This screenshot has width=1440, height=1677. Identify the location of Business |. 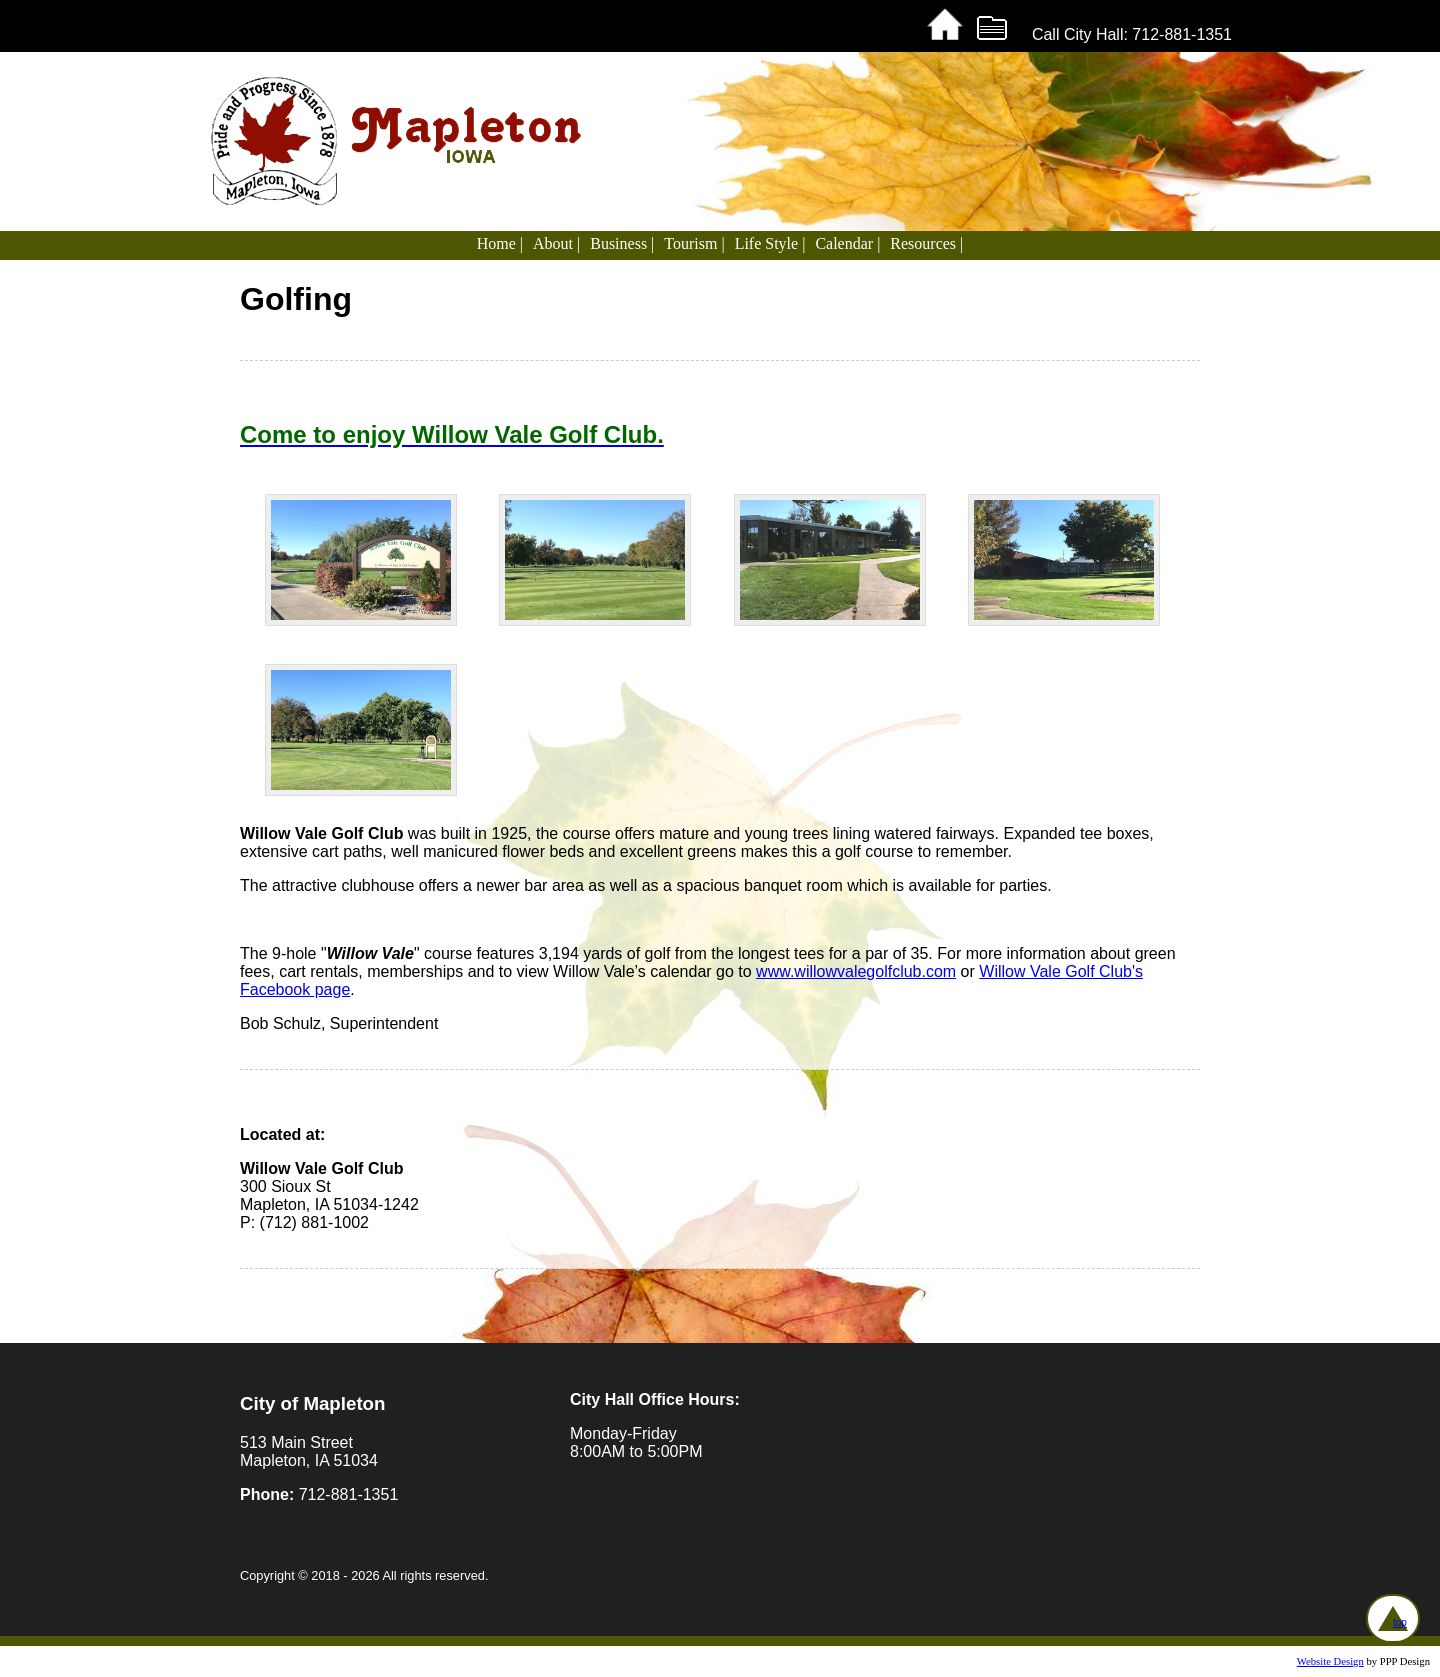
(622, 243).